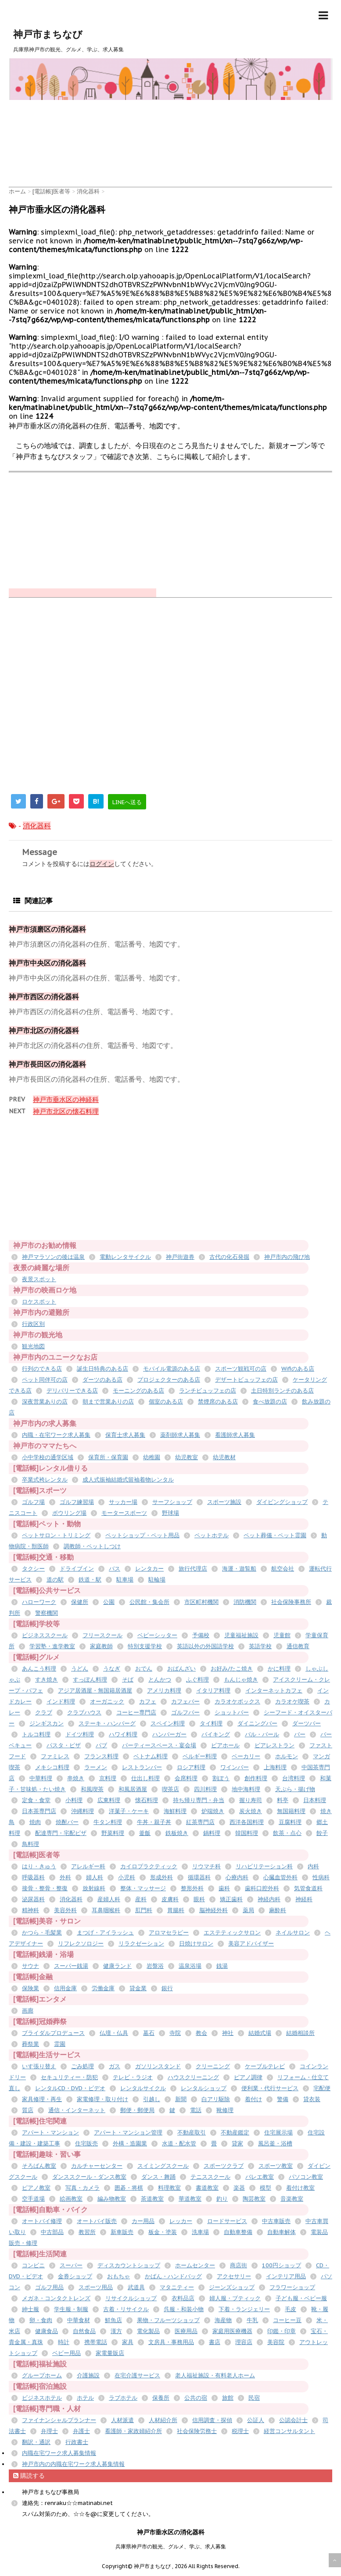 The image size is (341, 2576). What do you see at coordinates (81, 2431) in the screenshot?
I see `弁護士` at bounding box center [81, 2431].